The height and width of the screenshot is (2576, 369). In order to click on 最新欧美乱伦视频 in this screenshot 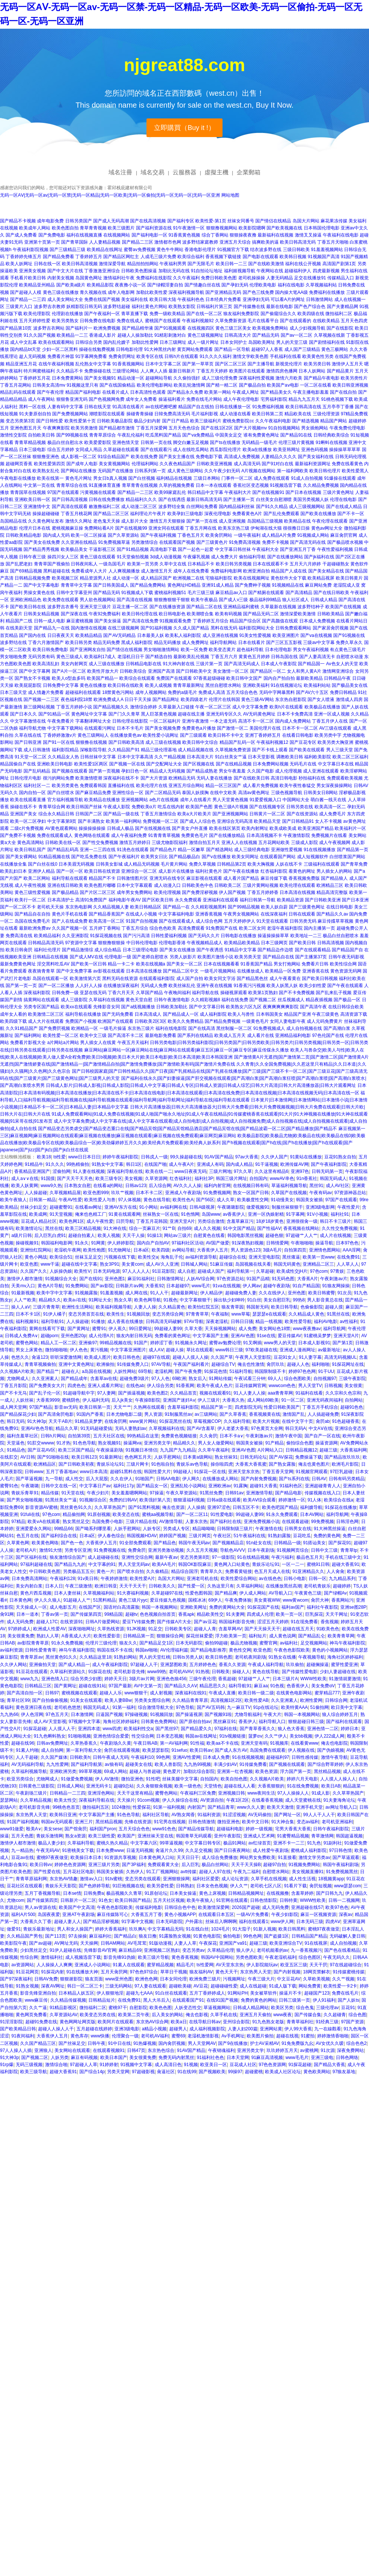, I will do `click(191, 656)`.